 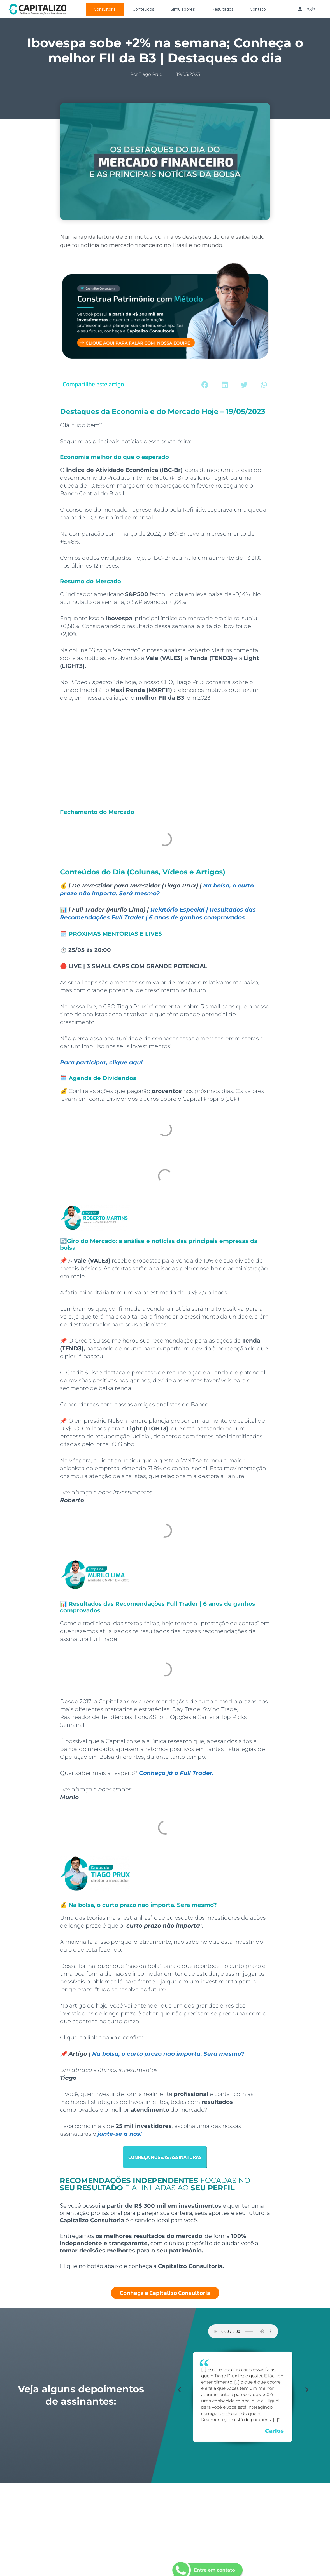 I want to click on Conteúdos, so click(x=143, y=9).